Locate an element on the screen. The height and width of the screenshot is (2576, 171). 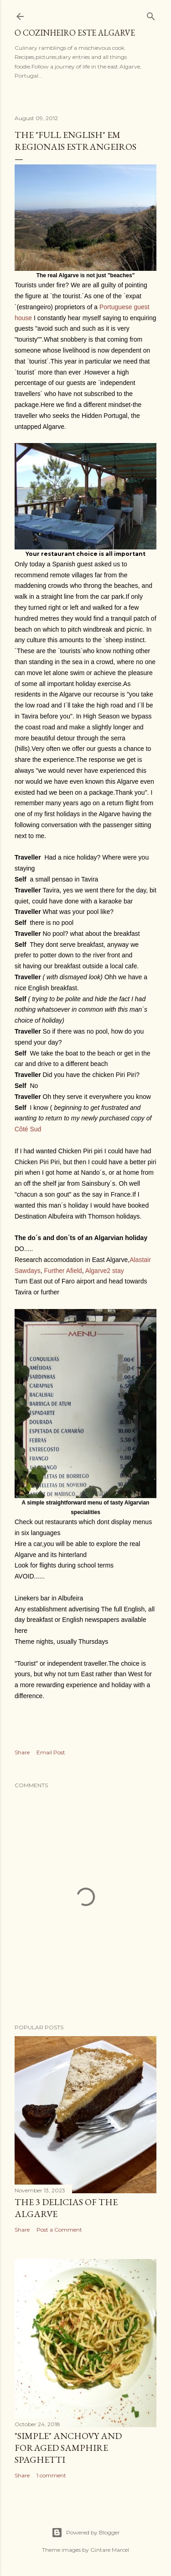
Algarve2 stay is located at coordinates (104, 1270).